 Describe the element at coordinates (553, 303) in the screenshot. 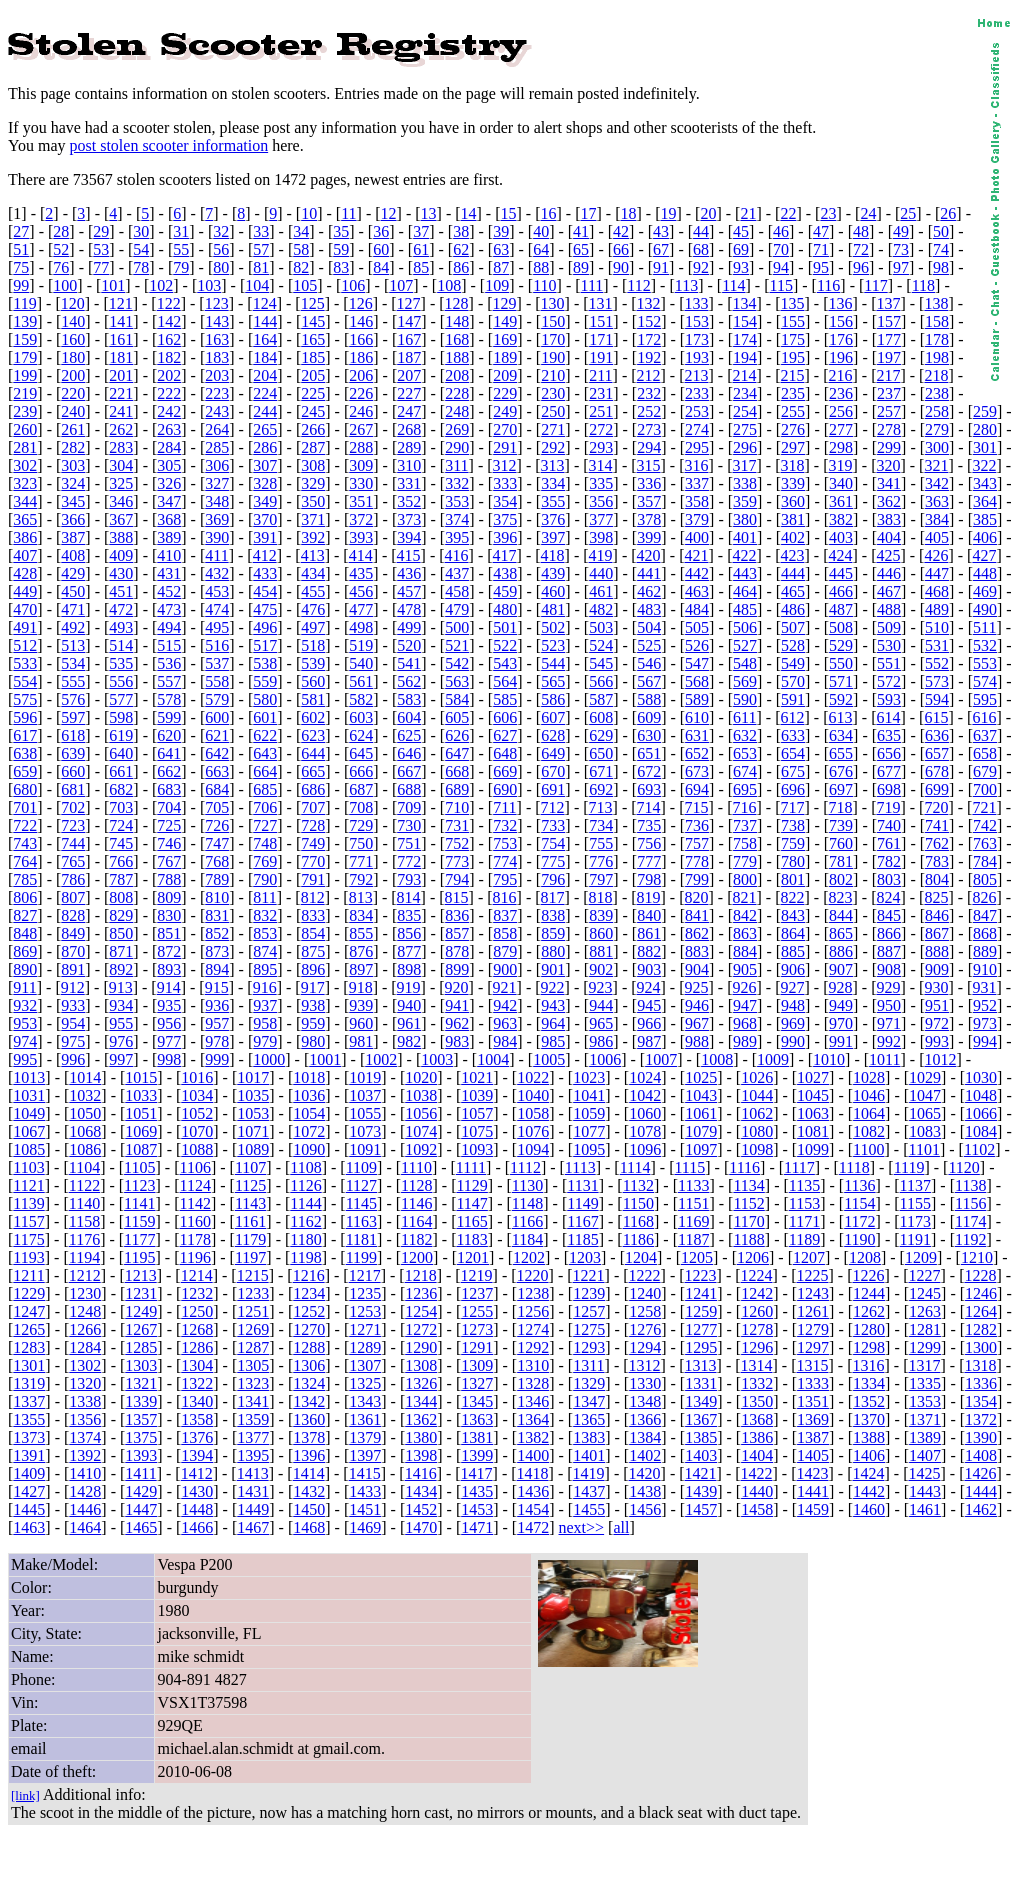

I see `130` at that location.